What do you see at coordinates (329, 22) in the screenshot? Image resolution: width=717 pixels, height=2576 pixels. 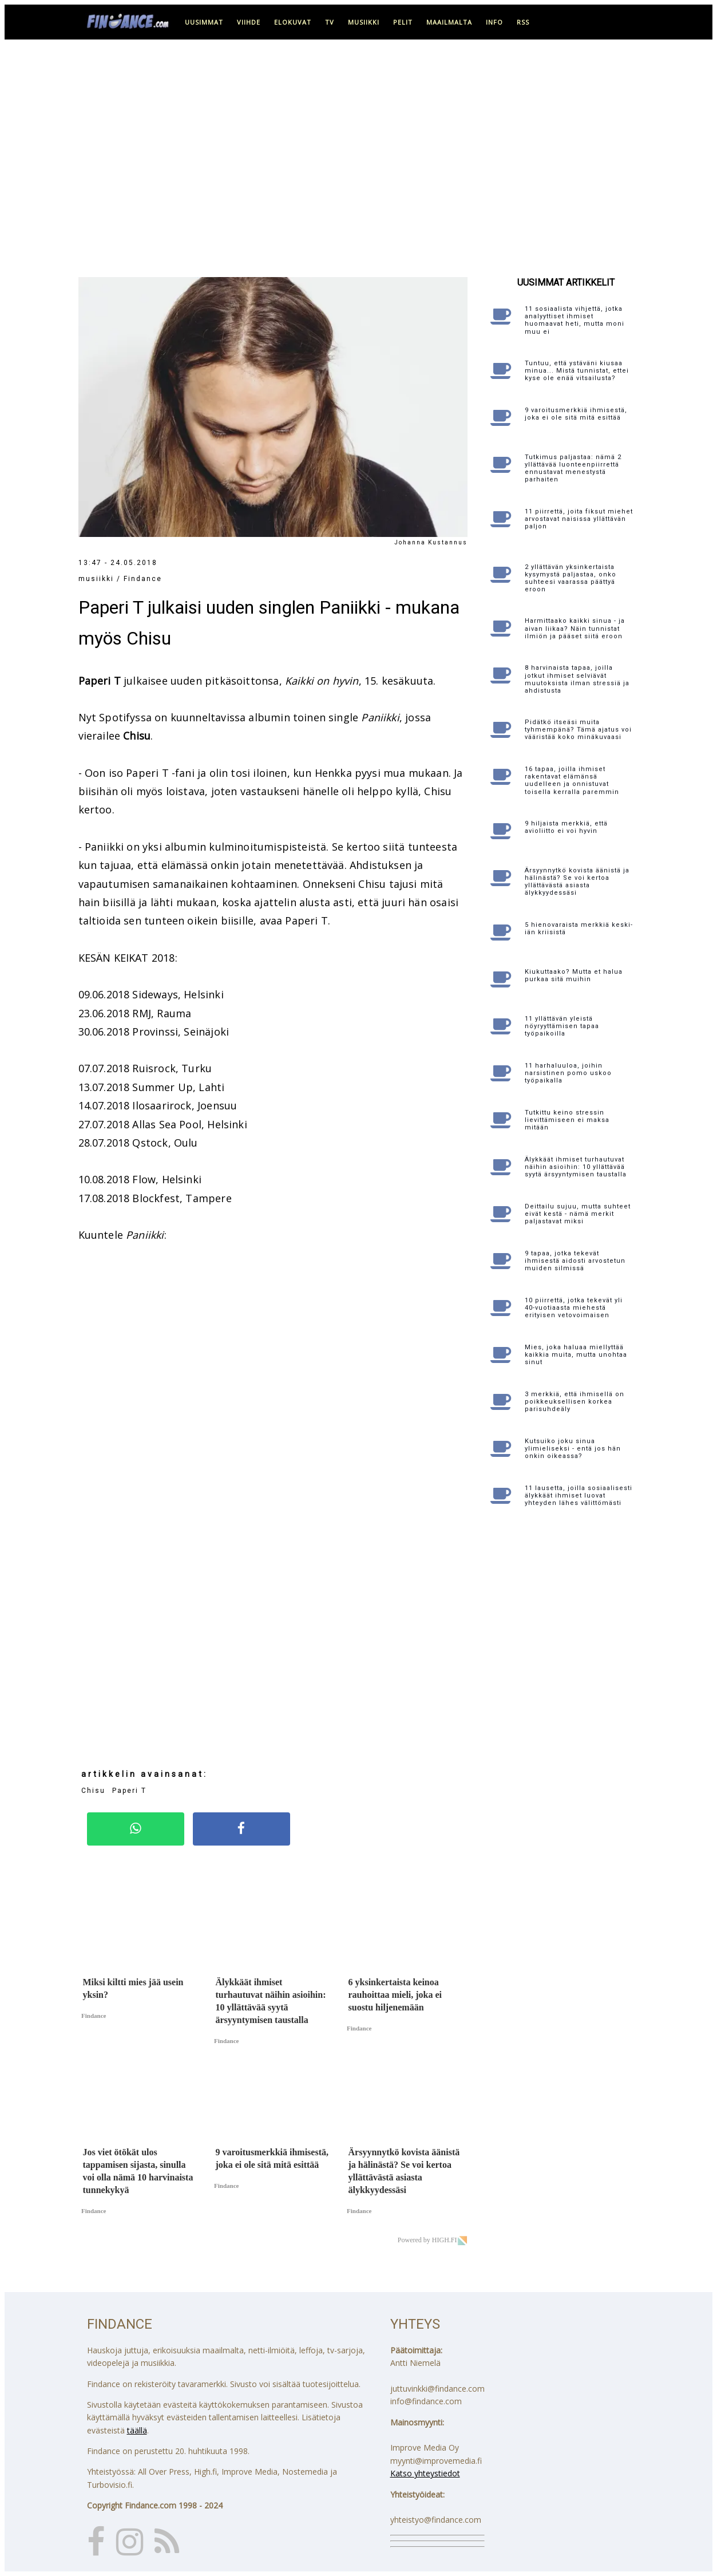 I see `tv` at bounding box center [329, 22].